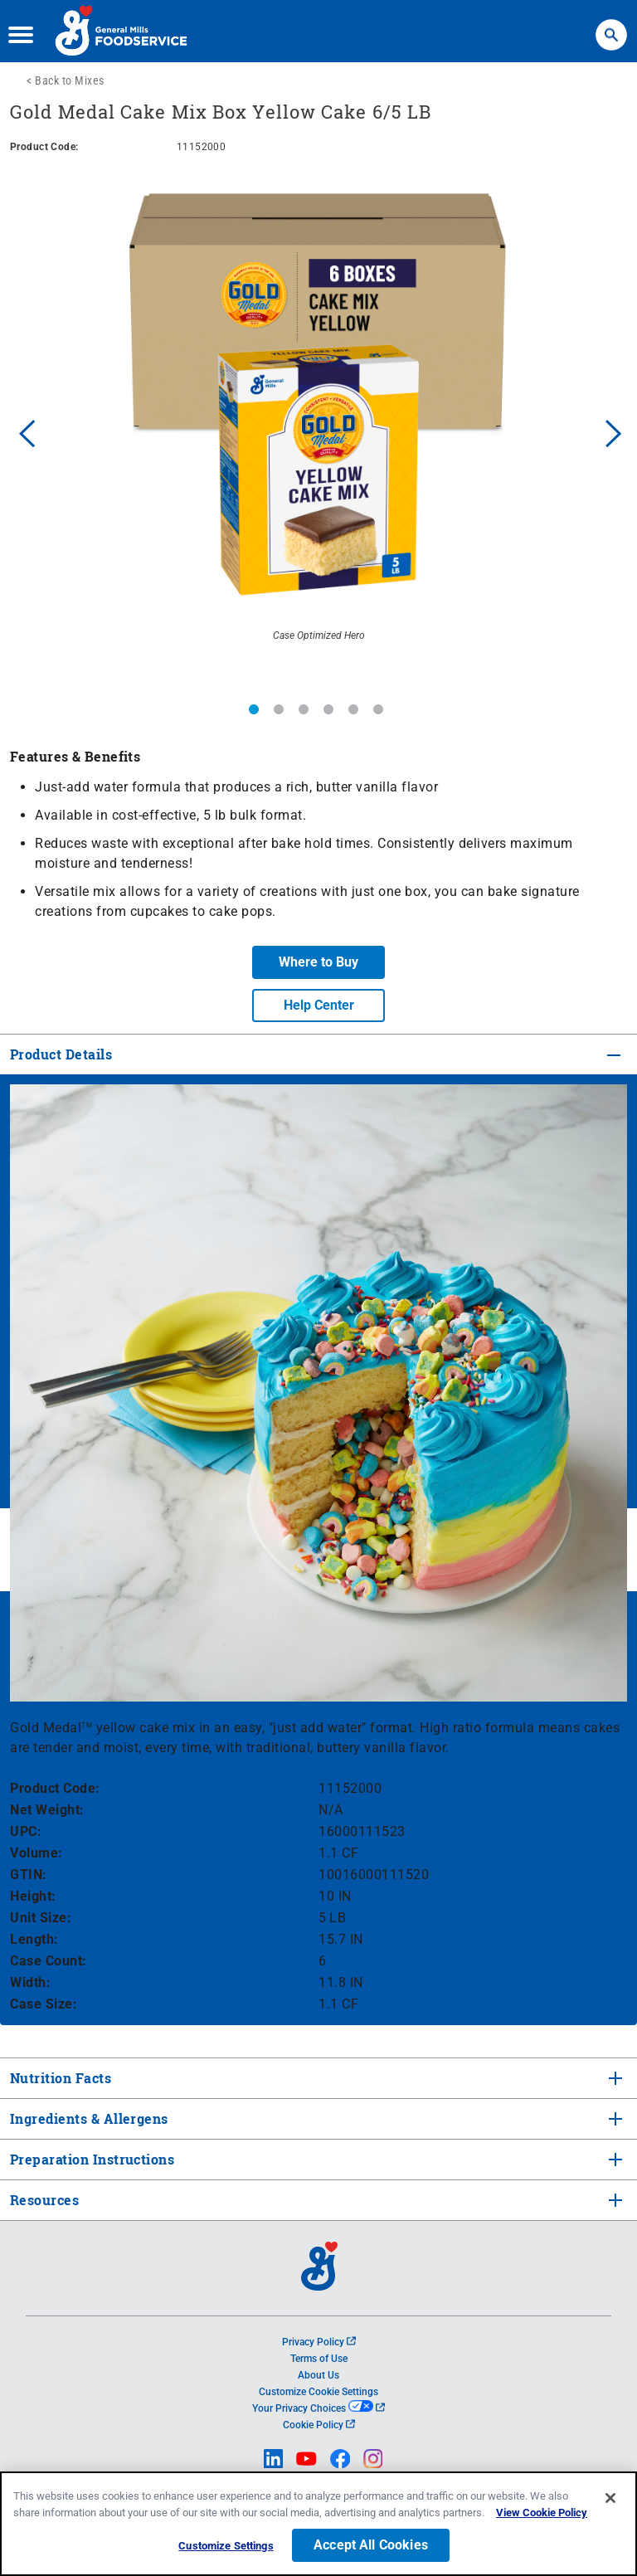  I want to click on UPC:, so click(25, 1831).